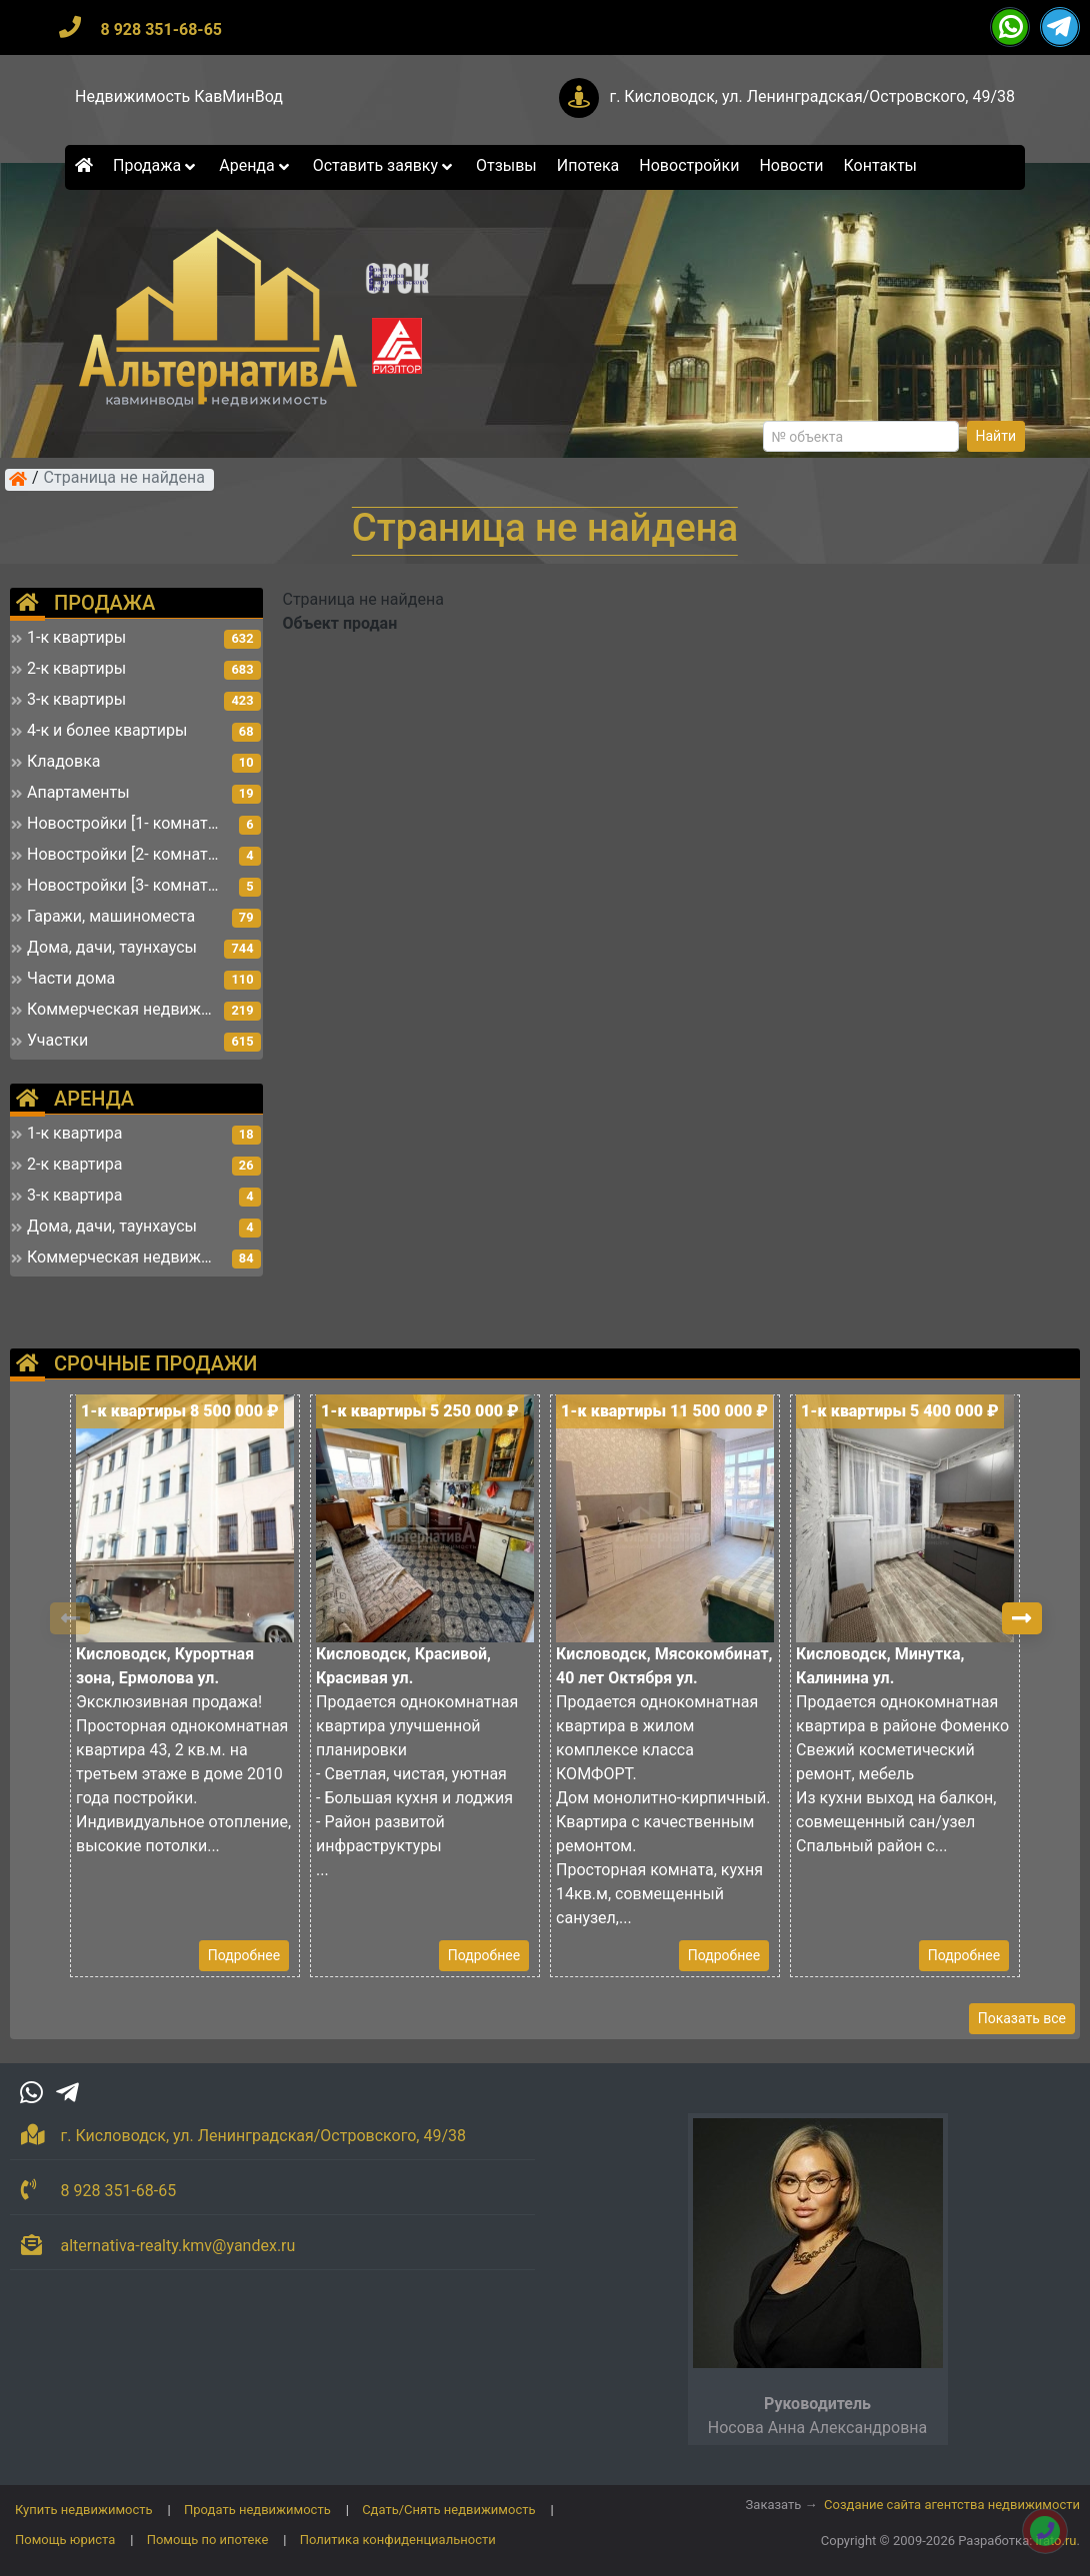 This screenshot has height=2576, width=1090. Describe the element at coordinates (952, 2504) in the screenshot. I see `Создание сайта агентства недвижимости` at that location.